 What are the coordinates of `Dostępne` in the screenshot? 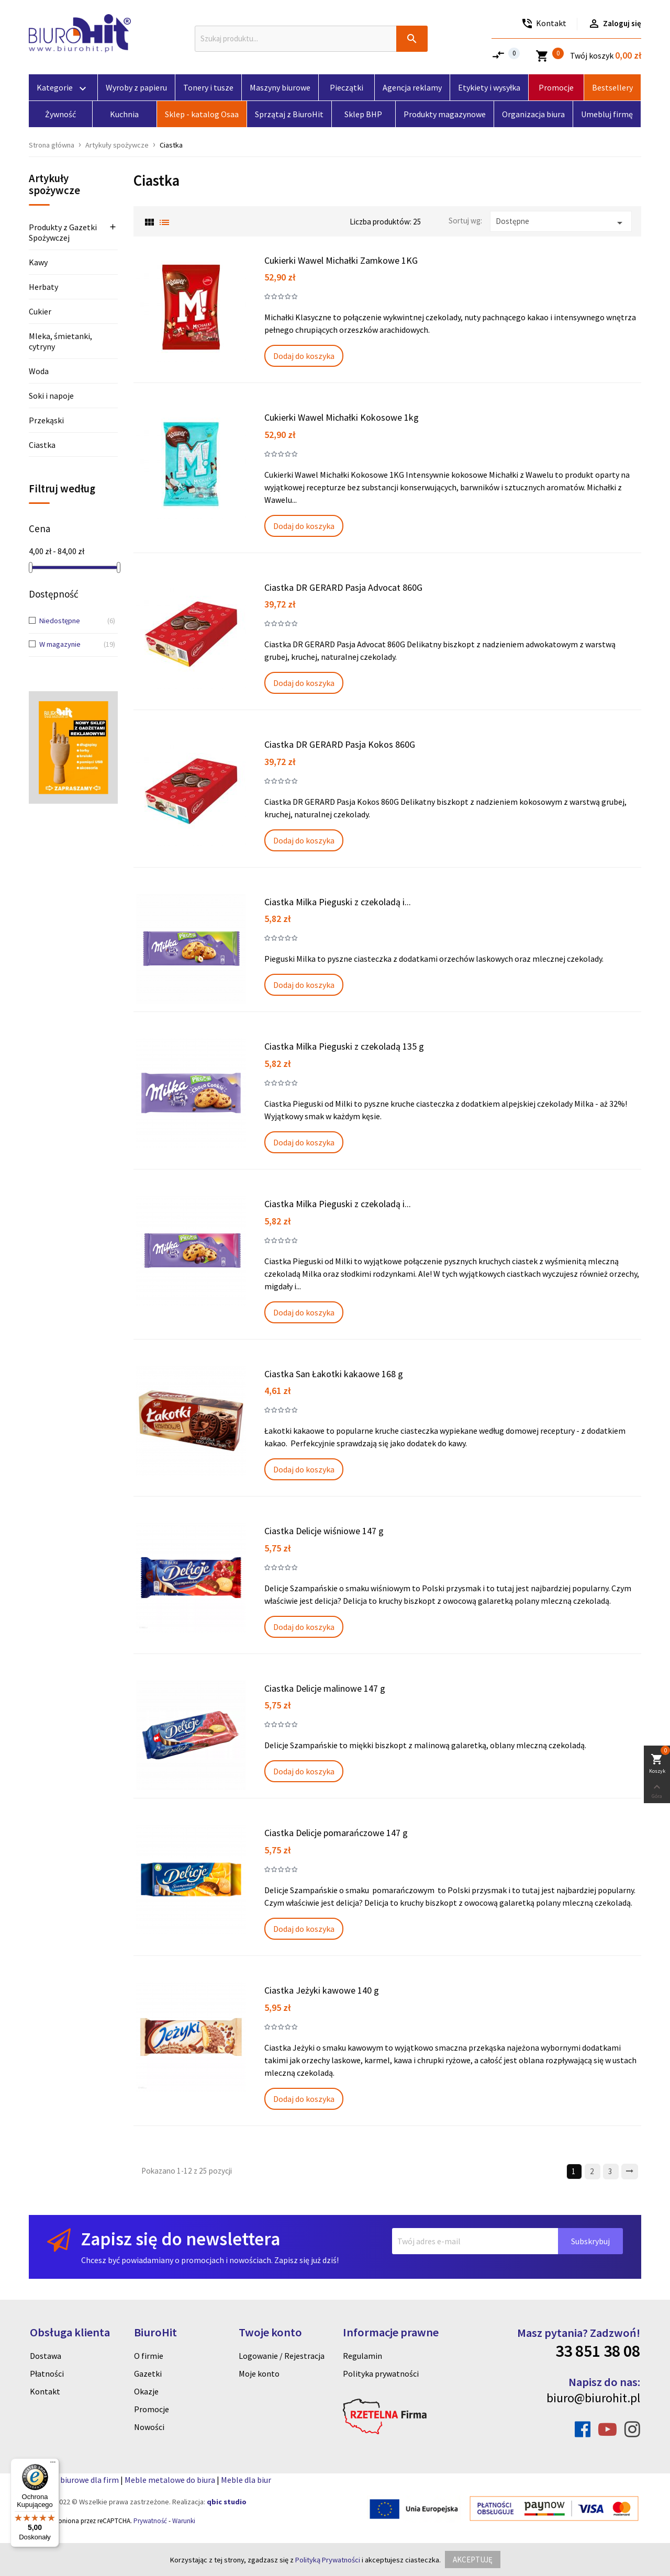 It's located at (561, 222).